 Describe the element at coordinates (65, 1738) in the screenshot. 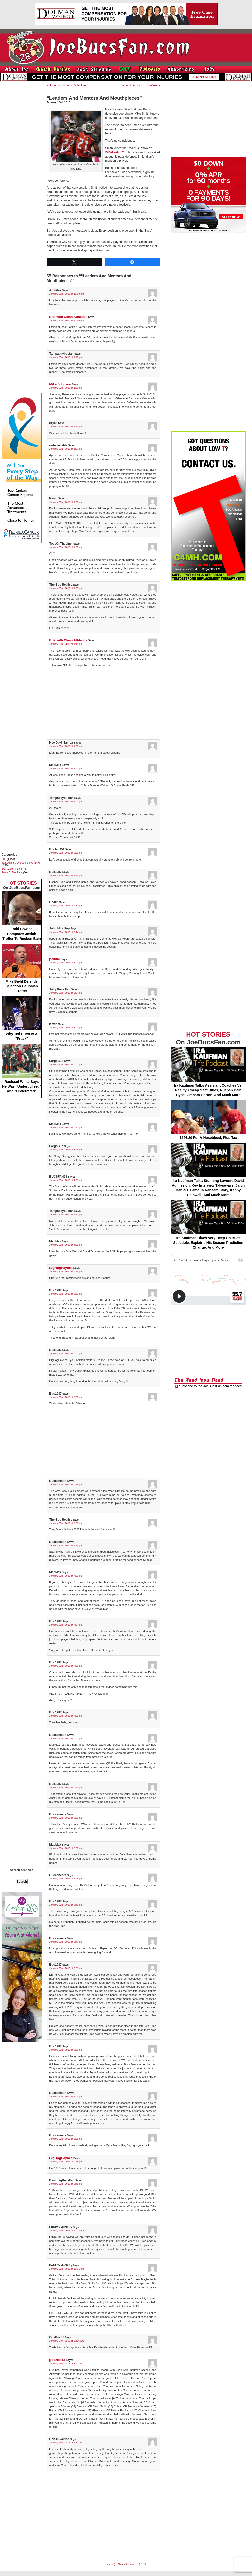

I see `January 23rd, 2016 at 8:02 pm` at that location.